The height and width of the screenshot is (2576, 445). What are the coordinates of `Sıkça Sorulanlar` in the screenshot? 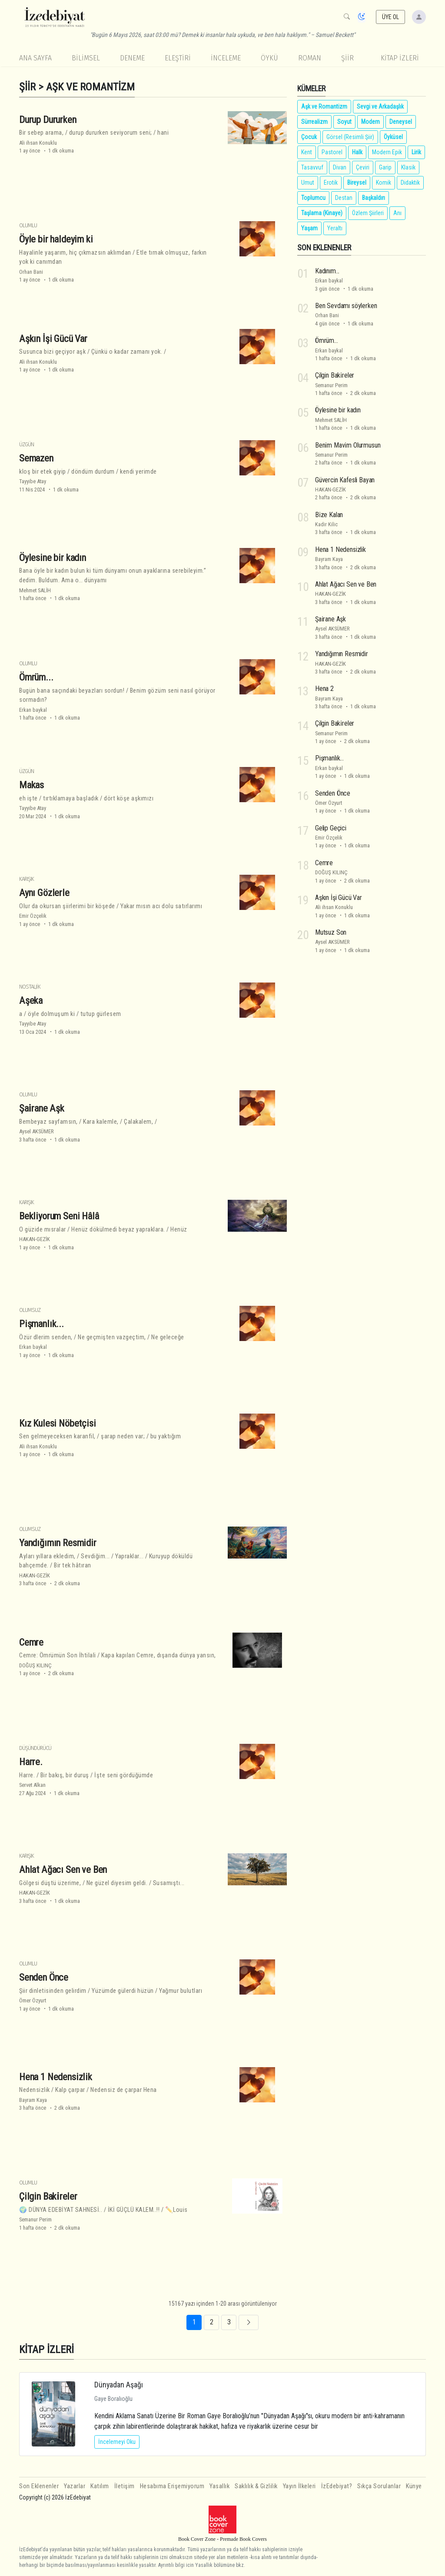 It's located at (379, 2486).